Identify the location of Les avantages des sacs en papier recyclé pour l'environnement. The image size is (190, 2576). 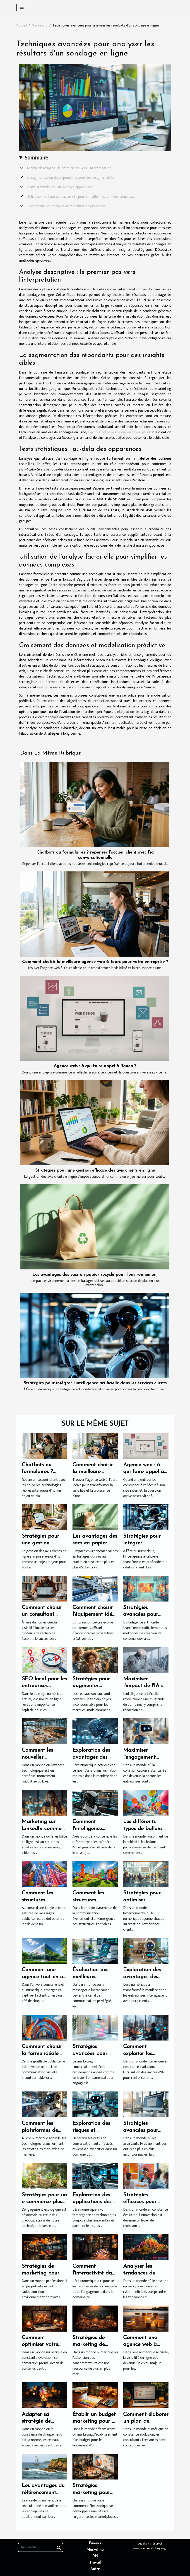
(95, 1275).